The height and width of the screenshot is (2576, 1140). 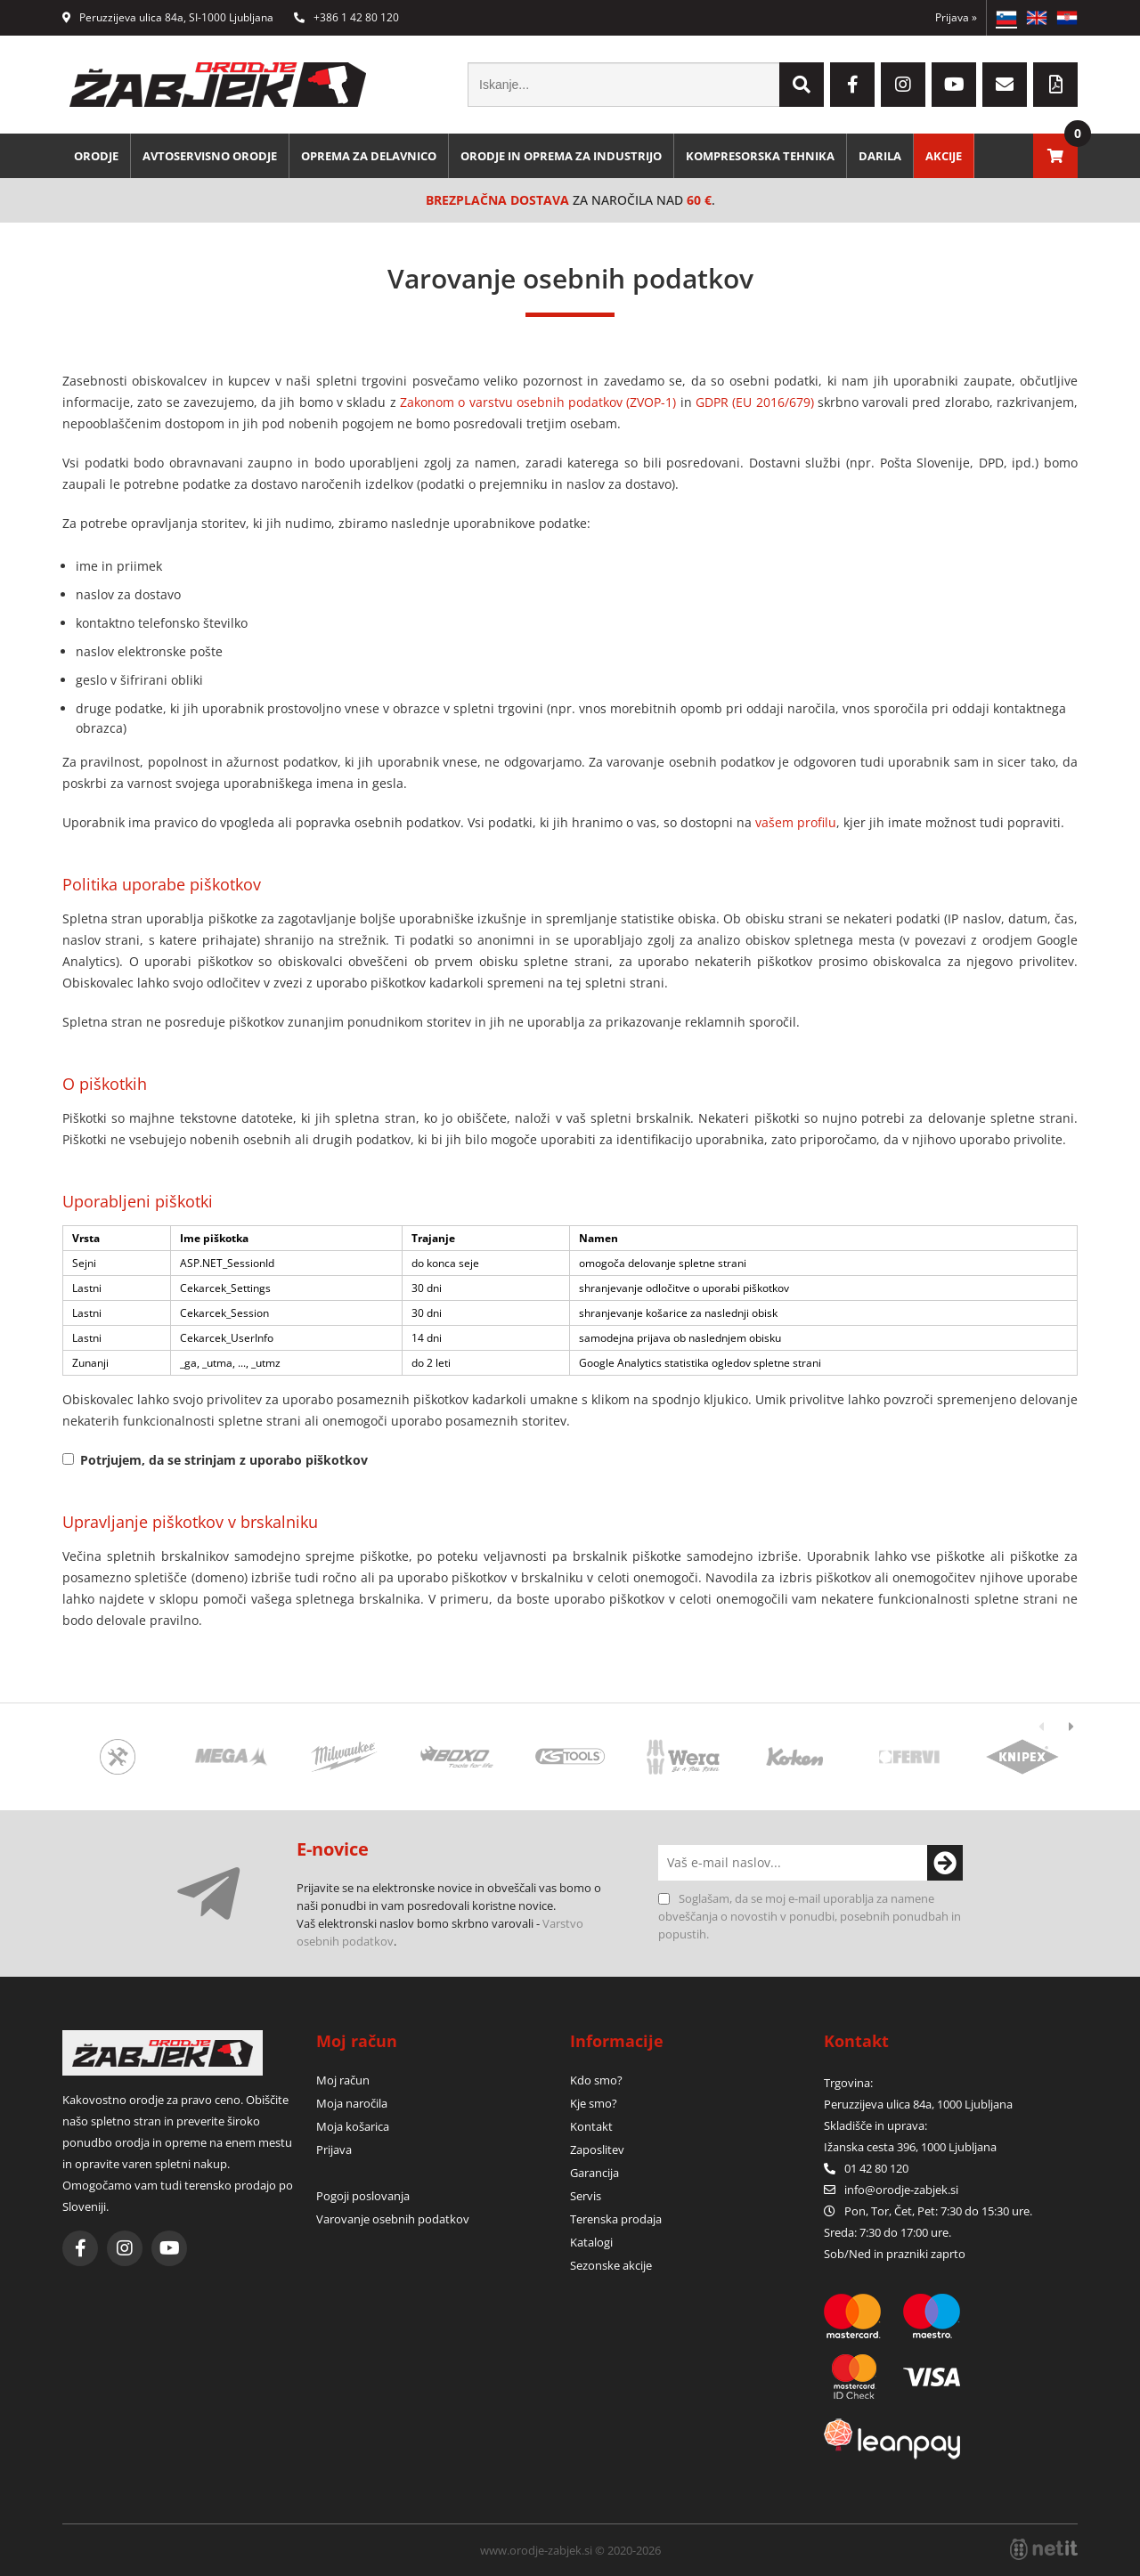 What do you see at coordinates (954, 84) in the screenshot?
I see `[YouTube]` at bounding box center [954, 84].